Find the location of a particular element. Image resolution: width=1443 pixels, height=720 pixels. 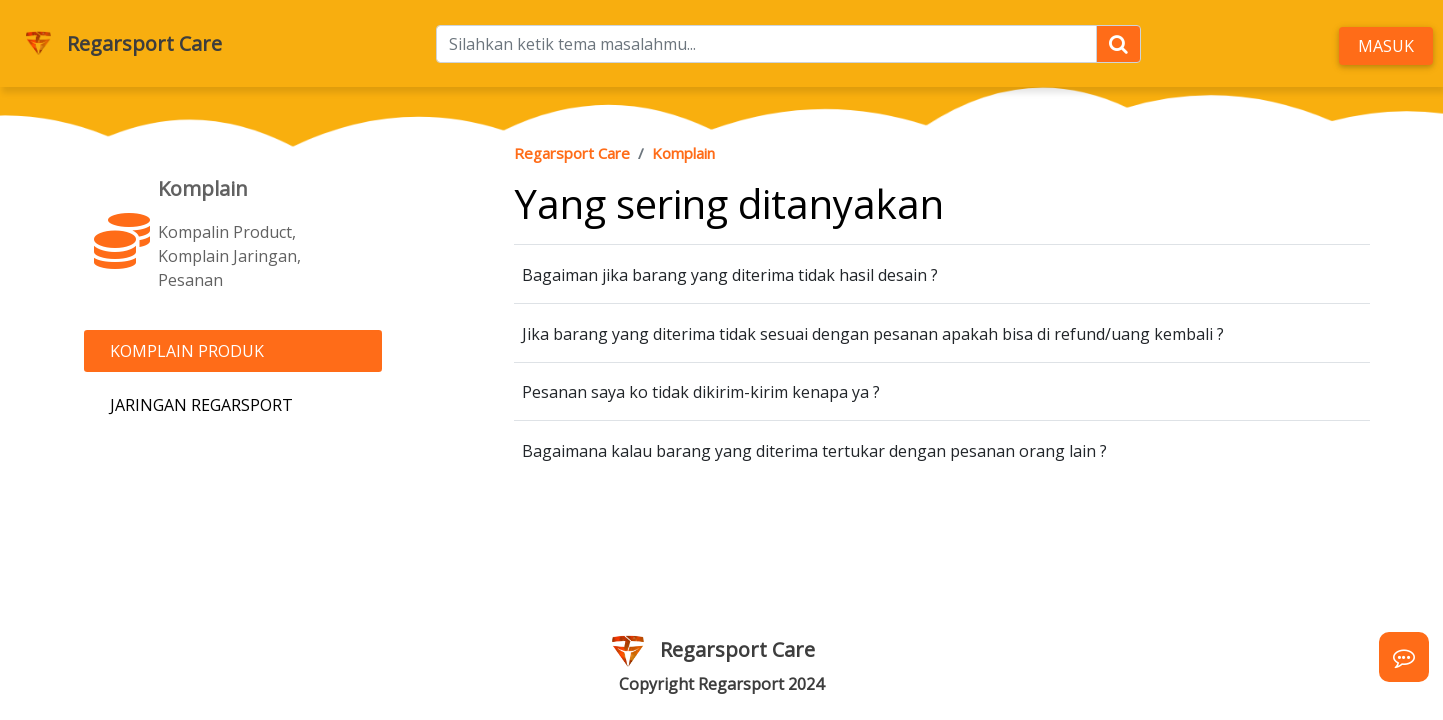

Jika barang yang diterima tidak sesuai dengan pesanan apakah bisa di refund/uang kembali ? is located at coordinates (873, 334).